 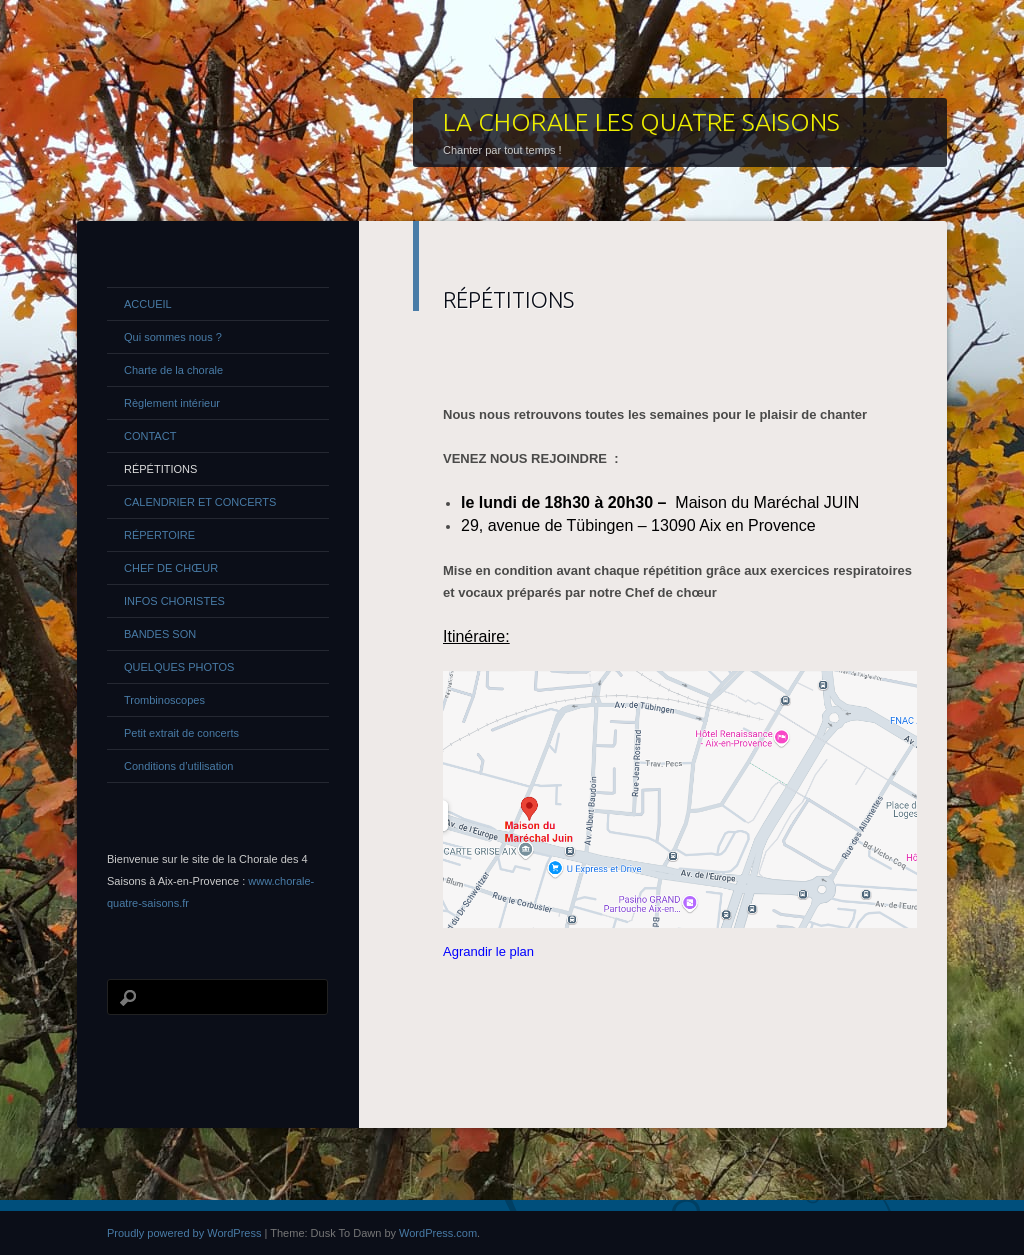 I want to click on WordPress.com, so click(x=438, y=1233).